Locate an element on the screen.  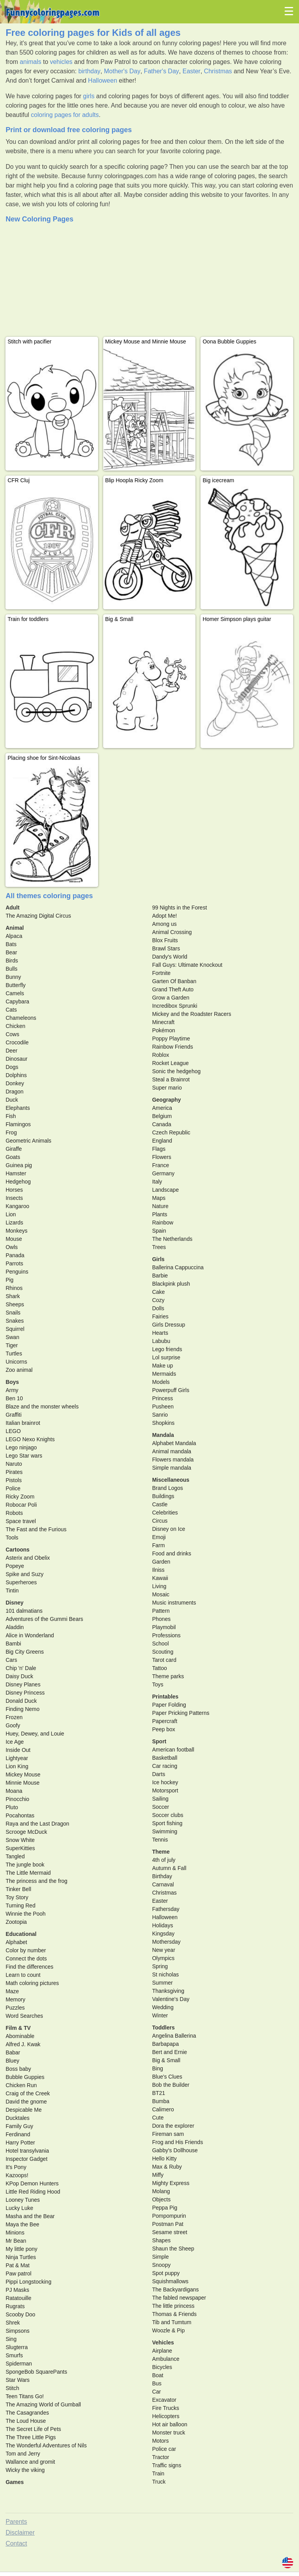
Paper Pricking Patterns is located at coordinates (180, 1713).